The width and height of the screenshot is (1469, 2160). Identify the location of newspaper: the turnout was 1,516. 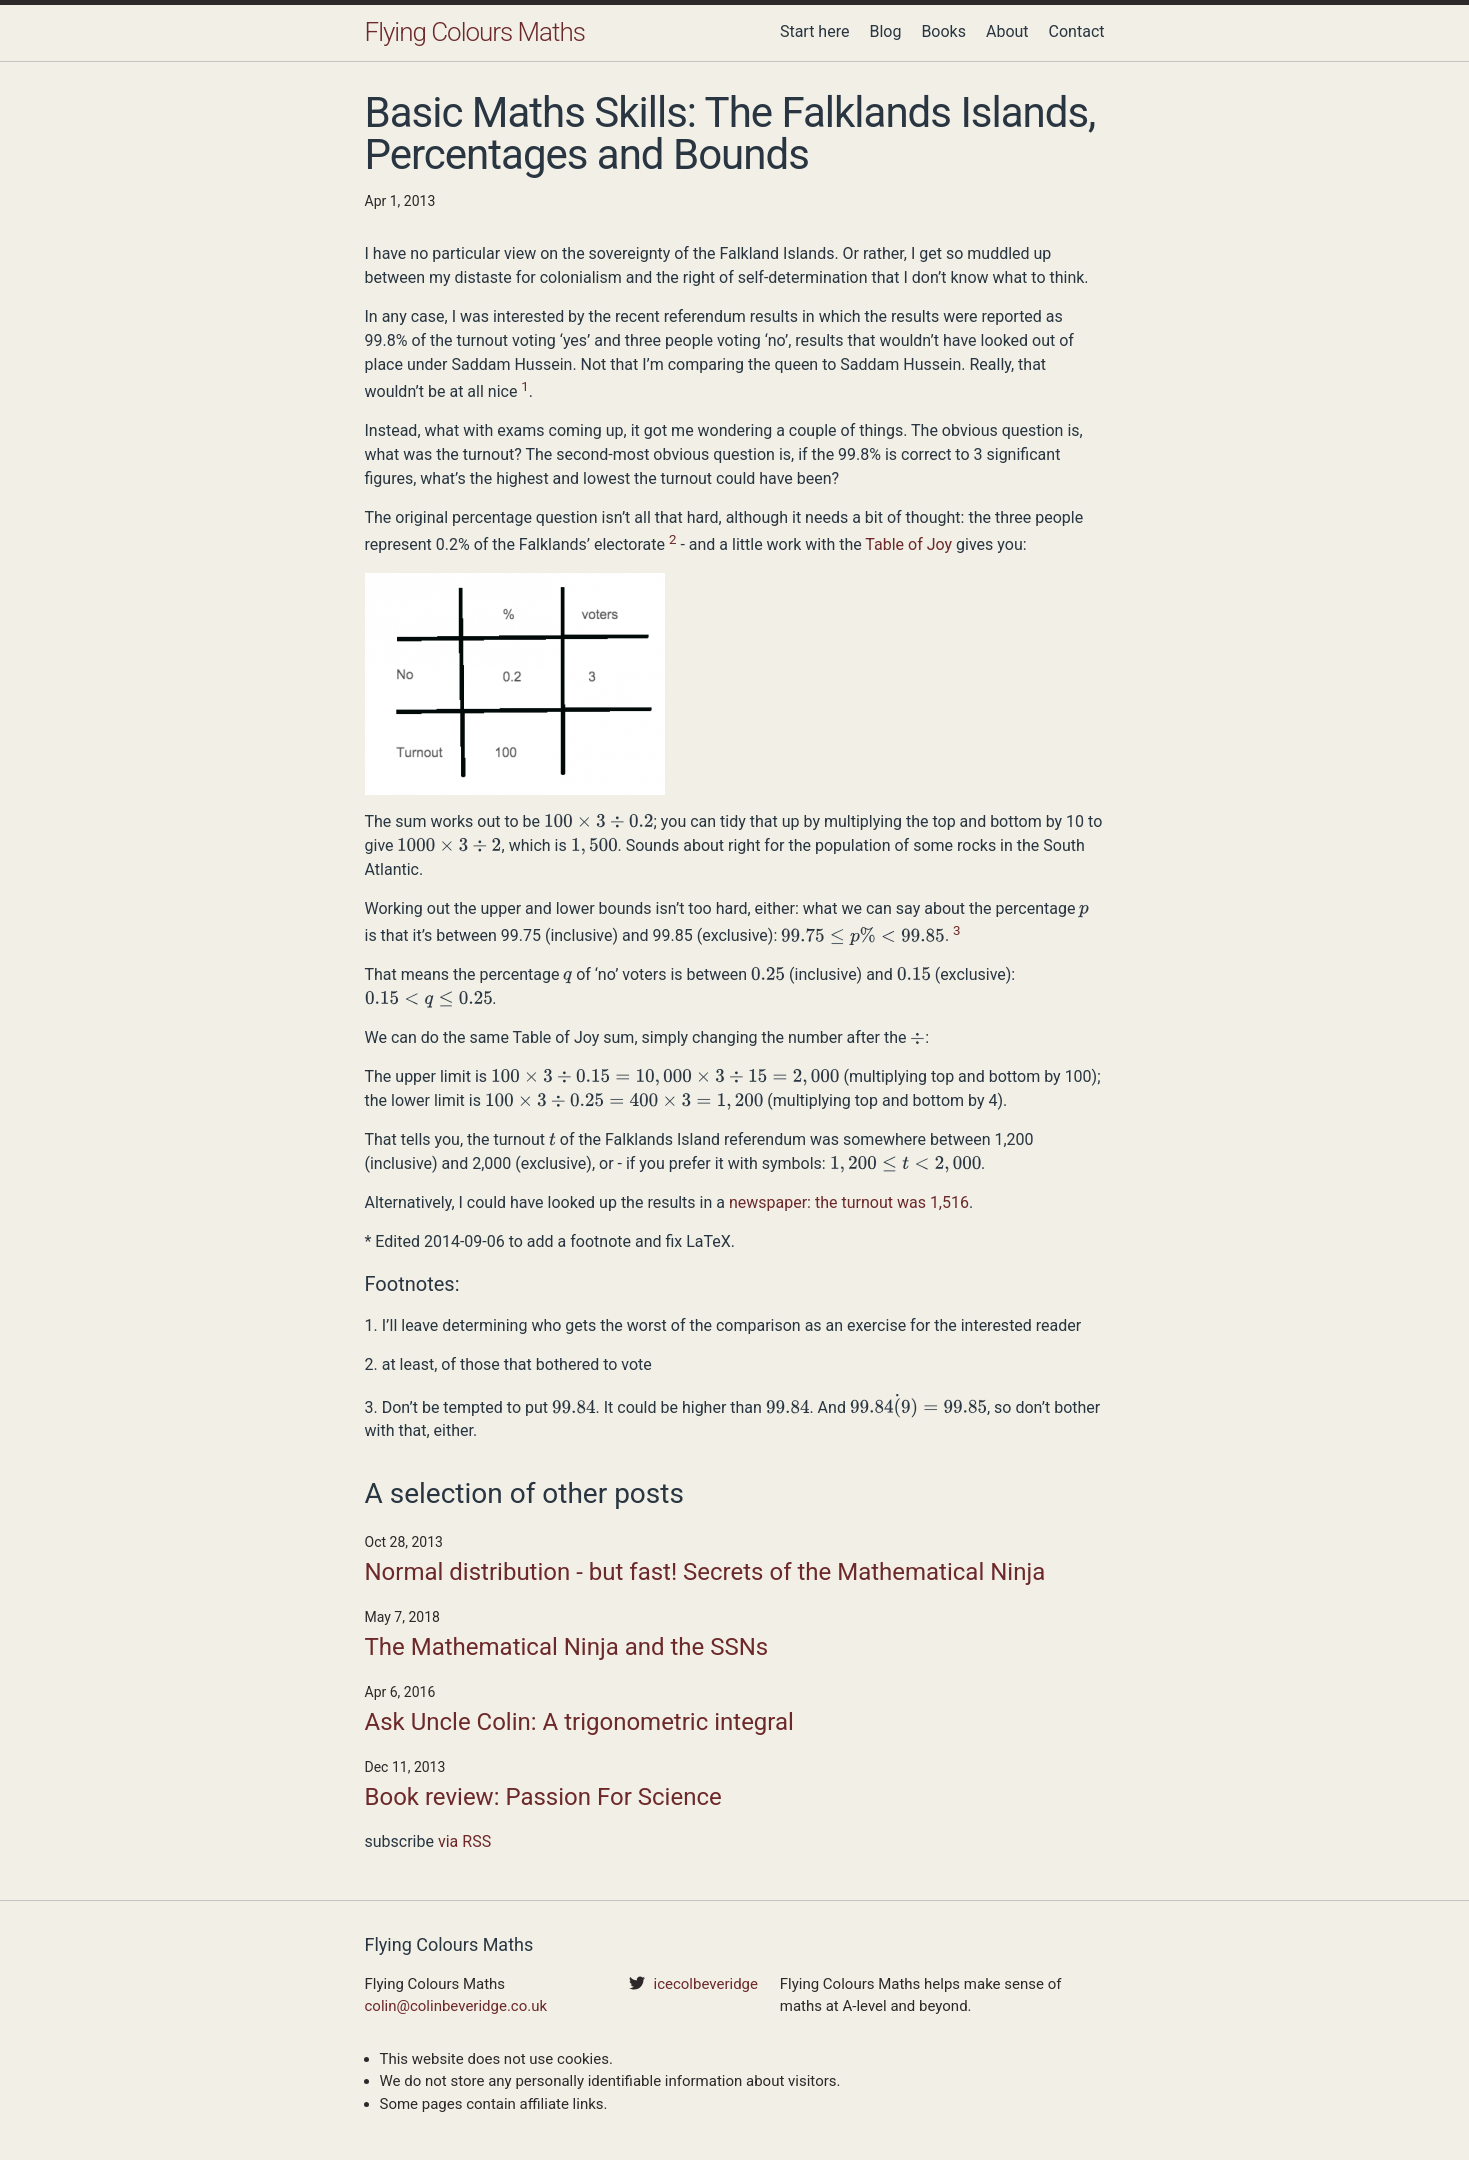
(849, 1202).